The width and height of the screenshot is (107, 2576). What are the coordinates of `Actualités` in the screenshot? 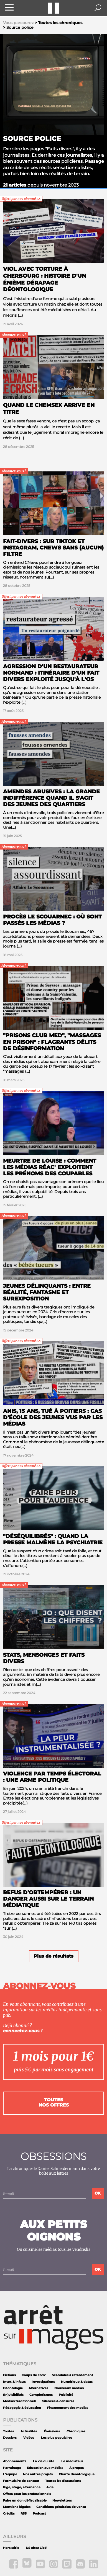 It's located at (29, 2431).